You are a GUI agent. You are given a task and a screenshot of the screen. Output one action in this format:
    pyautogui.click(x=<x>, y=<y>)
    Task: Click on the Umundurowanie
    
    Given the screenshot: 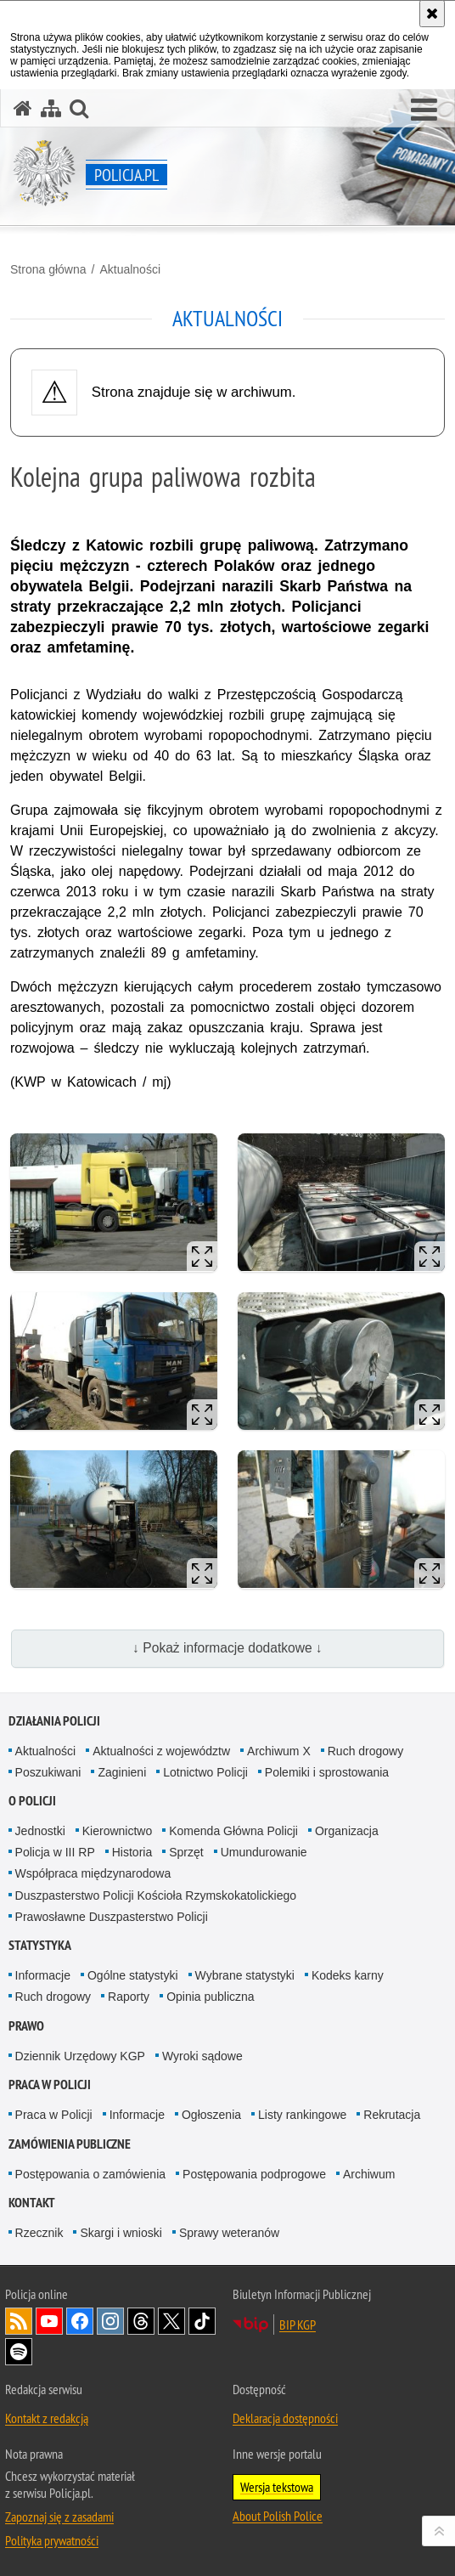 What is the action you would take?
    pyautogui.click(x=264, y=1852)
    